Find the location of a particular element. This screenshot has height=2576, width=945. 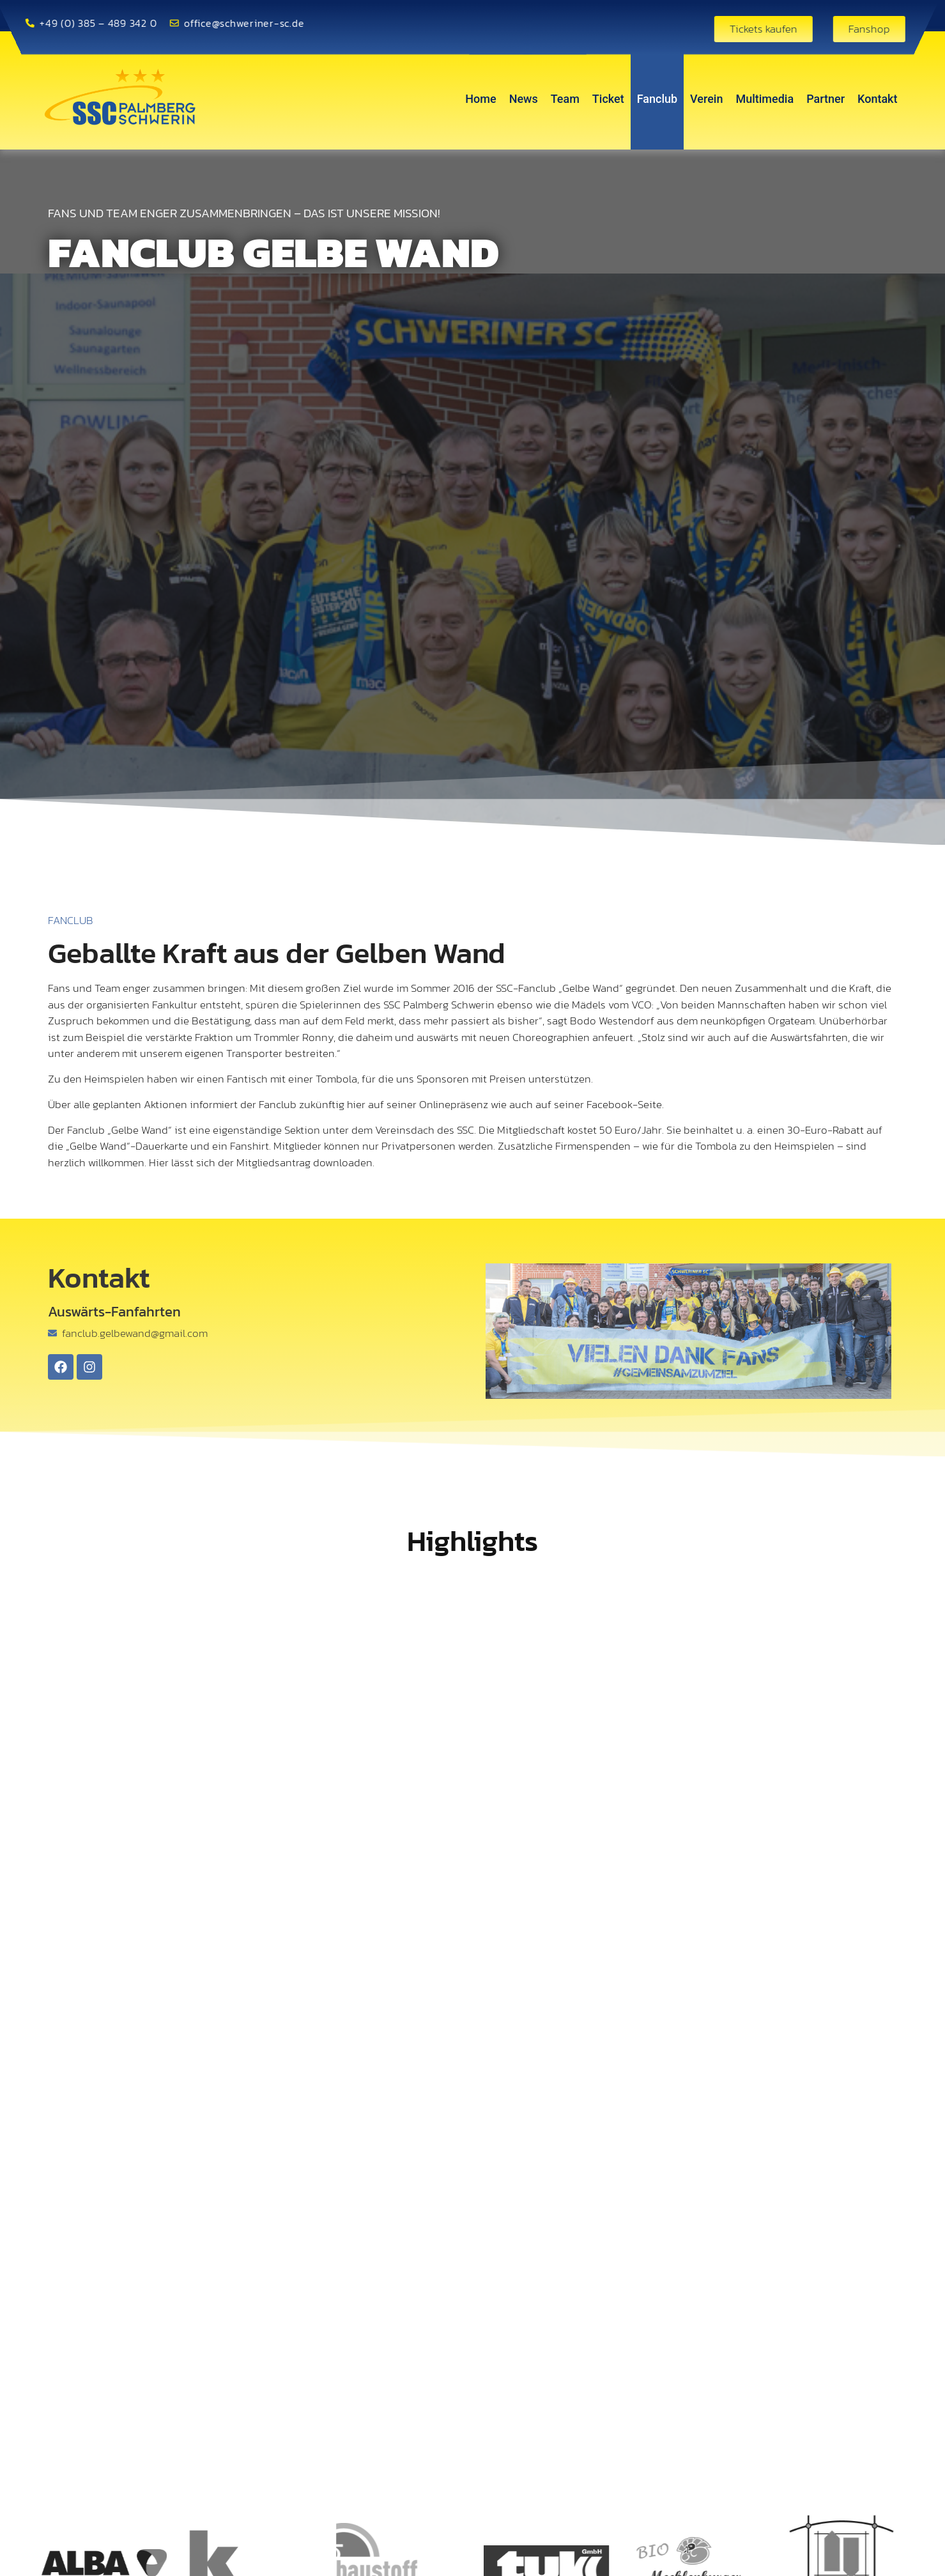

News is located at coordinates (523, 98).